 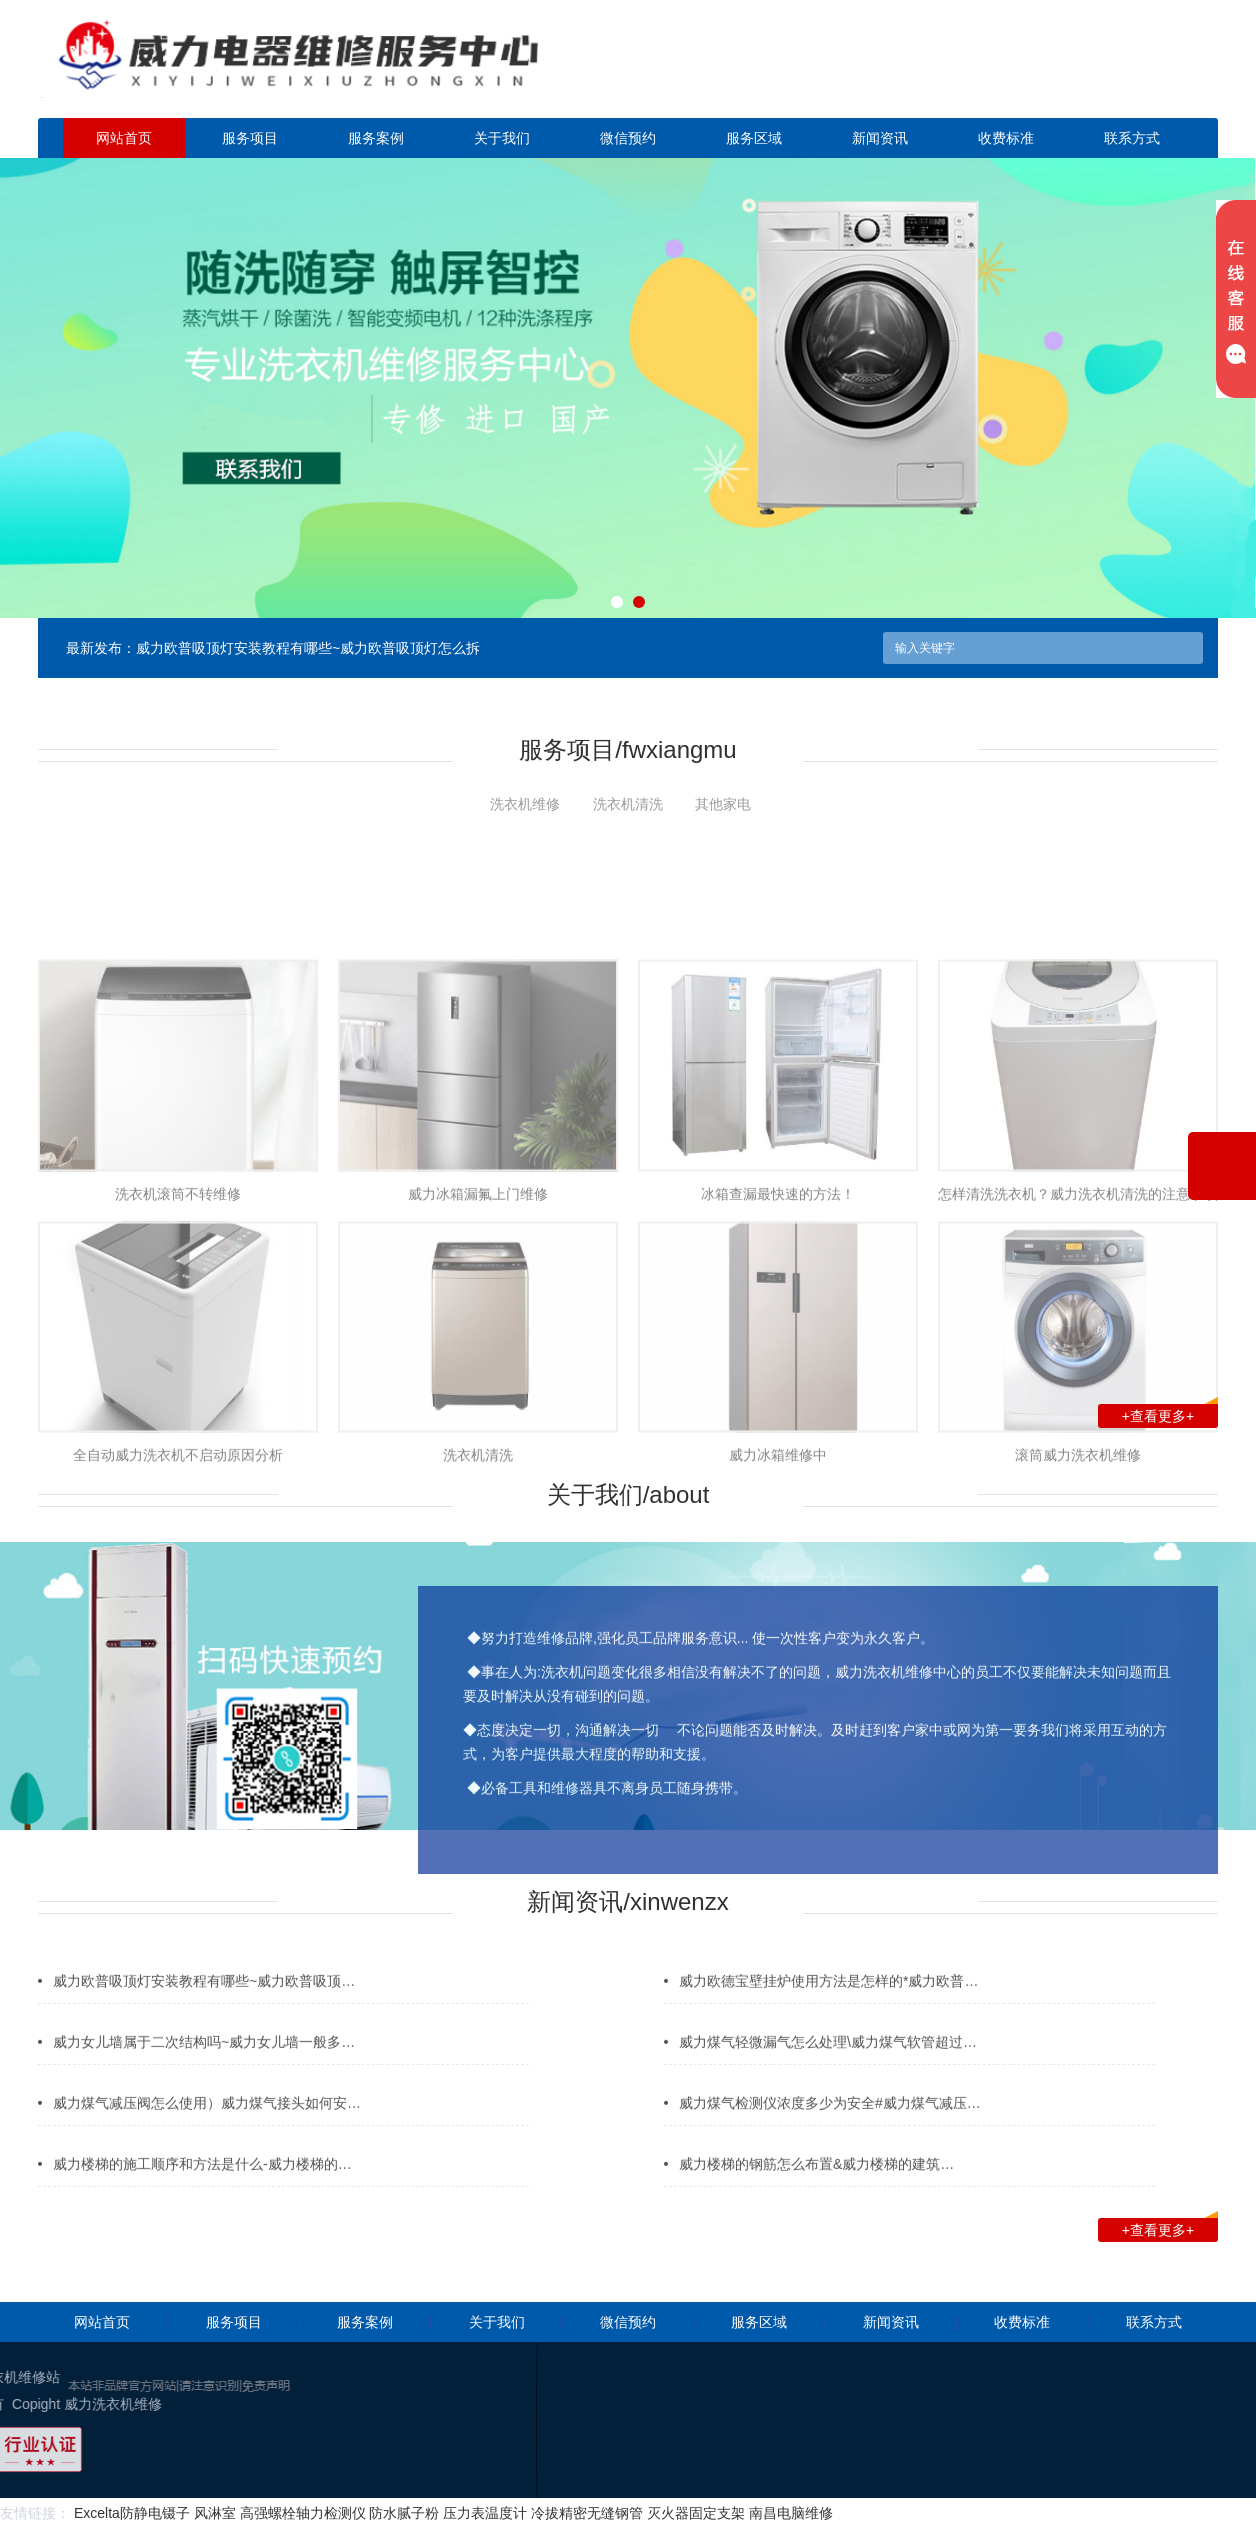 I want to click on +查看更多+, so click(x=1170, y=1414).